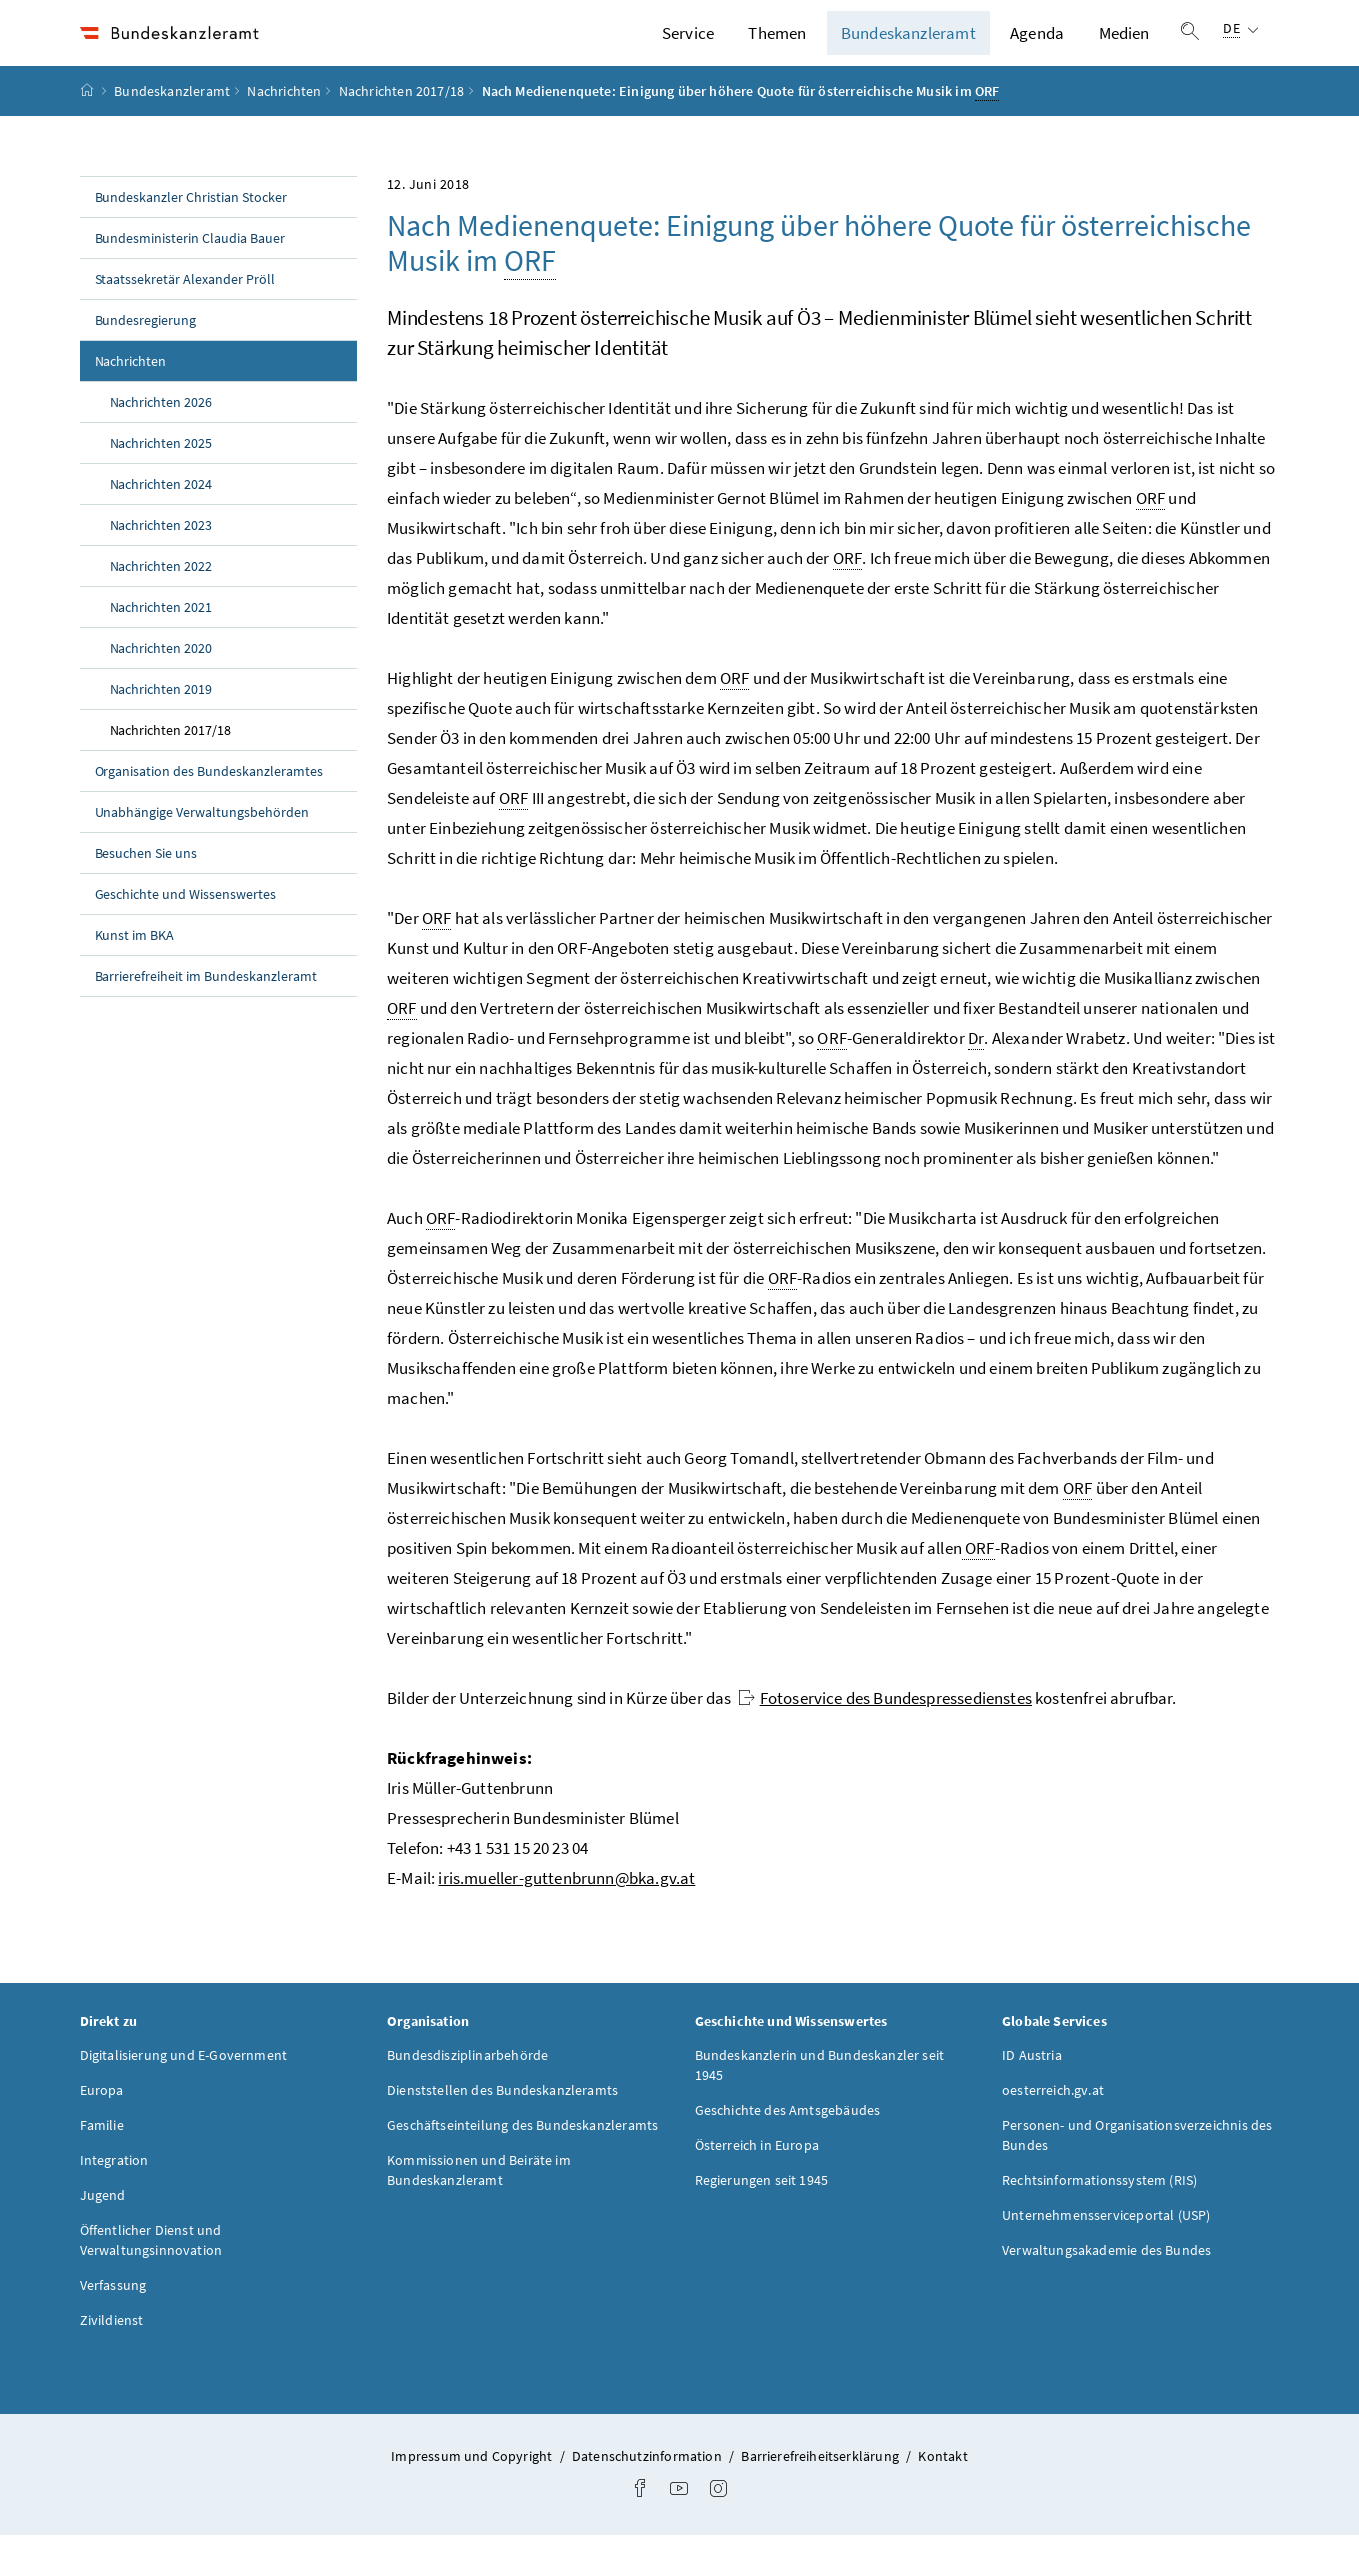 The image size is (1359, 2563). I want to click on Bundeskanzleramt, so click(908, 47).